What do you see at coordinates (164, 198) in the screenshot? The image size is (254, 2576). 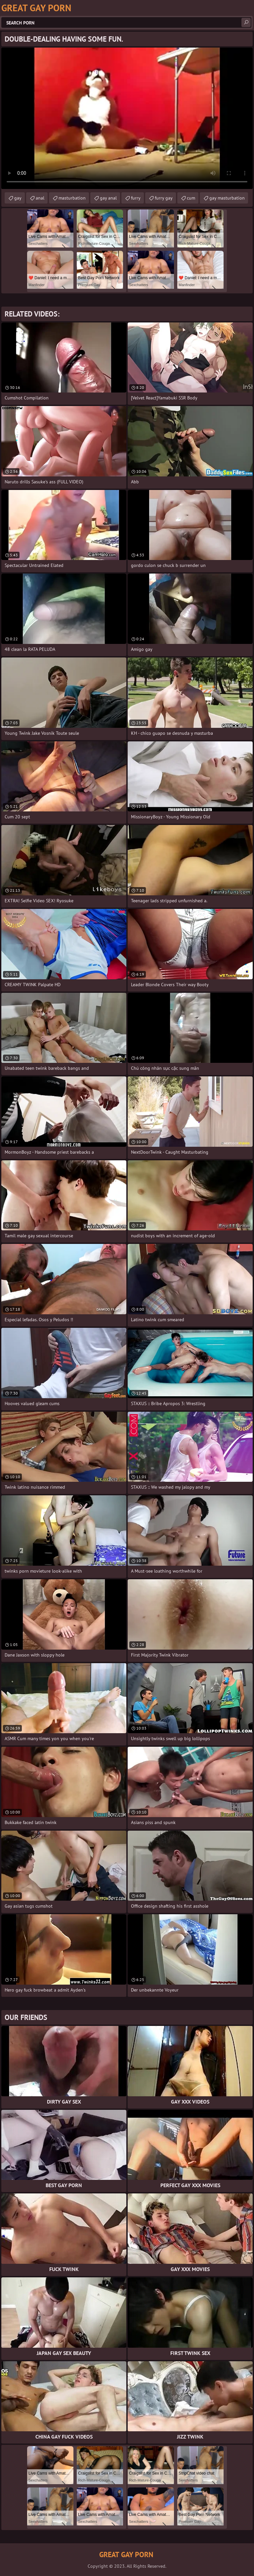 I see `furry gay` at bounding box center [164, 198].